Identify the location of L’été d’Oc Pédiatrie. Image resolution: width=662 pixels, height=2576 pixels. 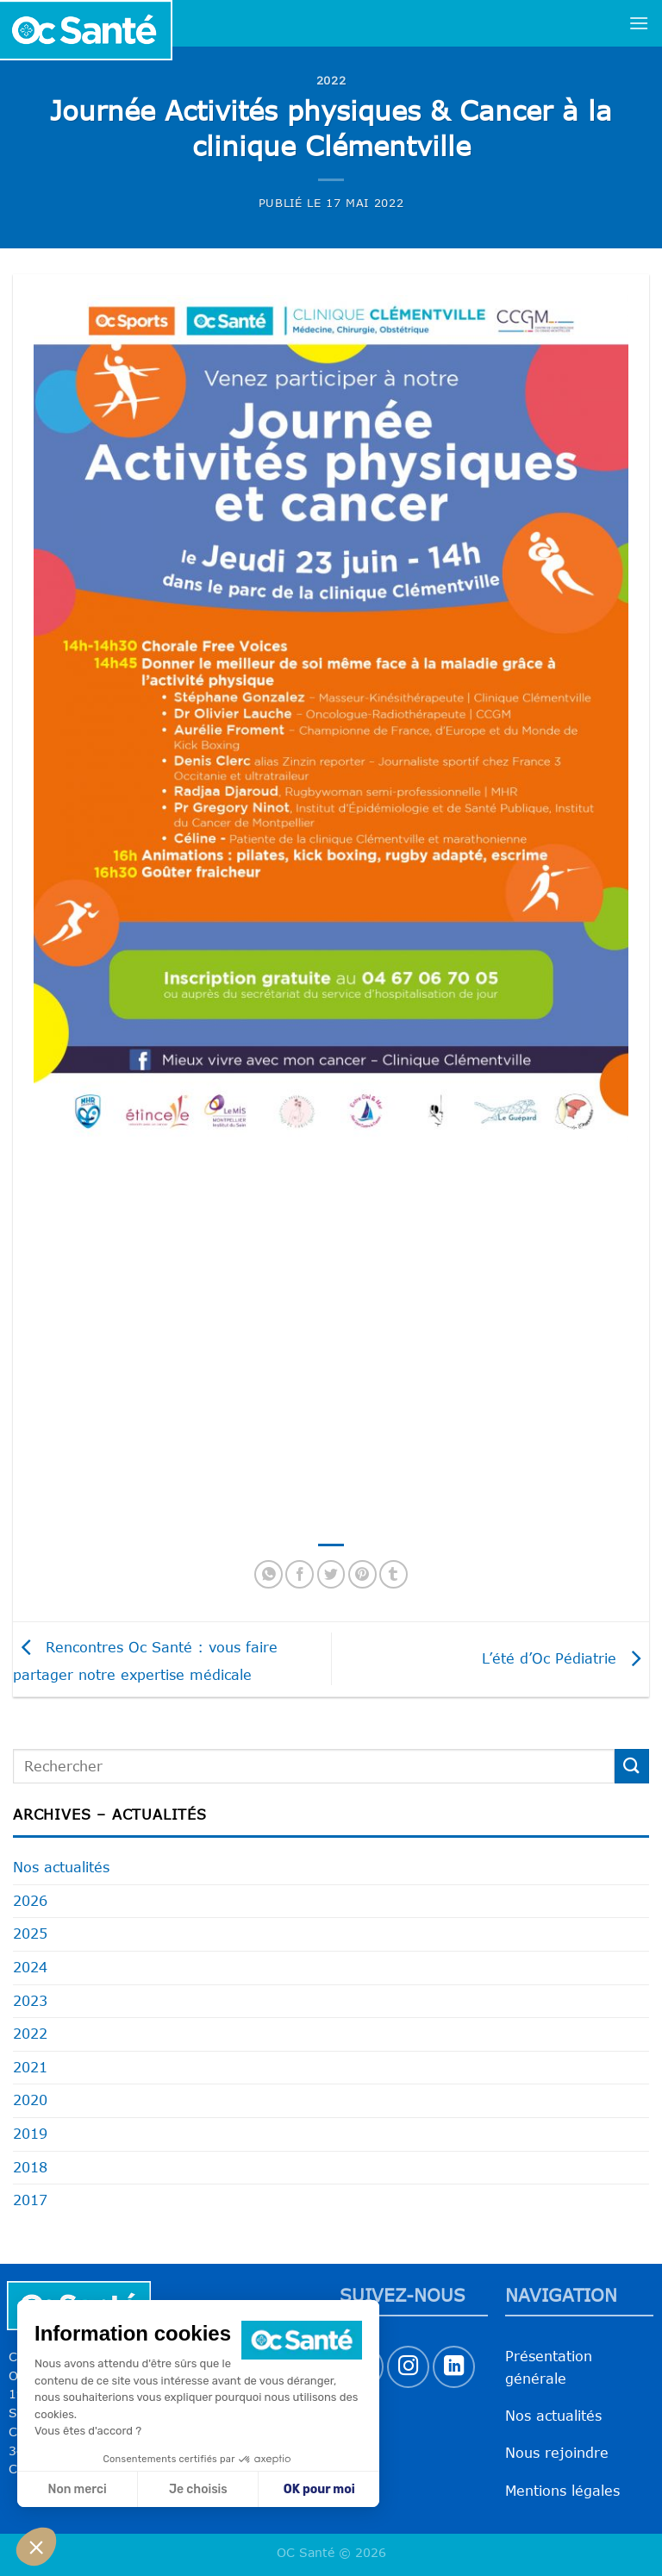
(565, 1657).